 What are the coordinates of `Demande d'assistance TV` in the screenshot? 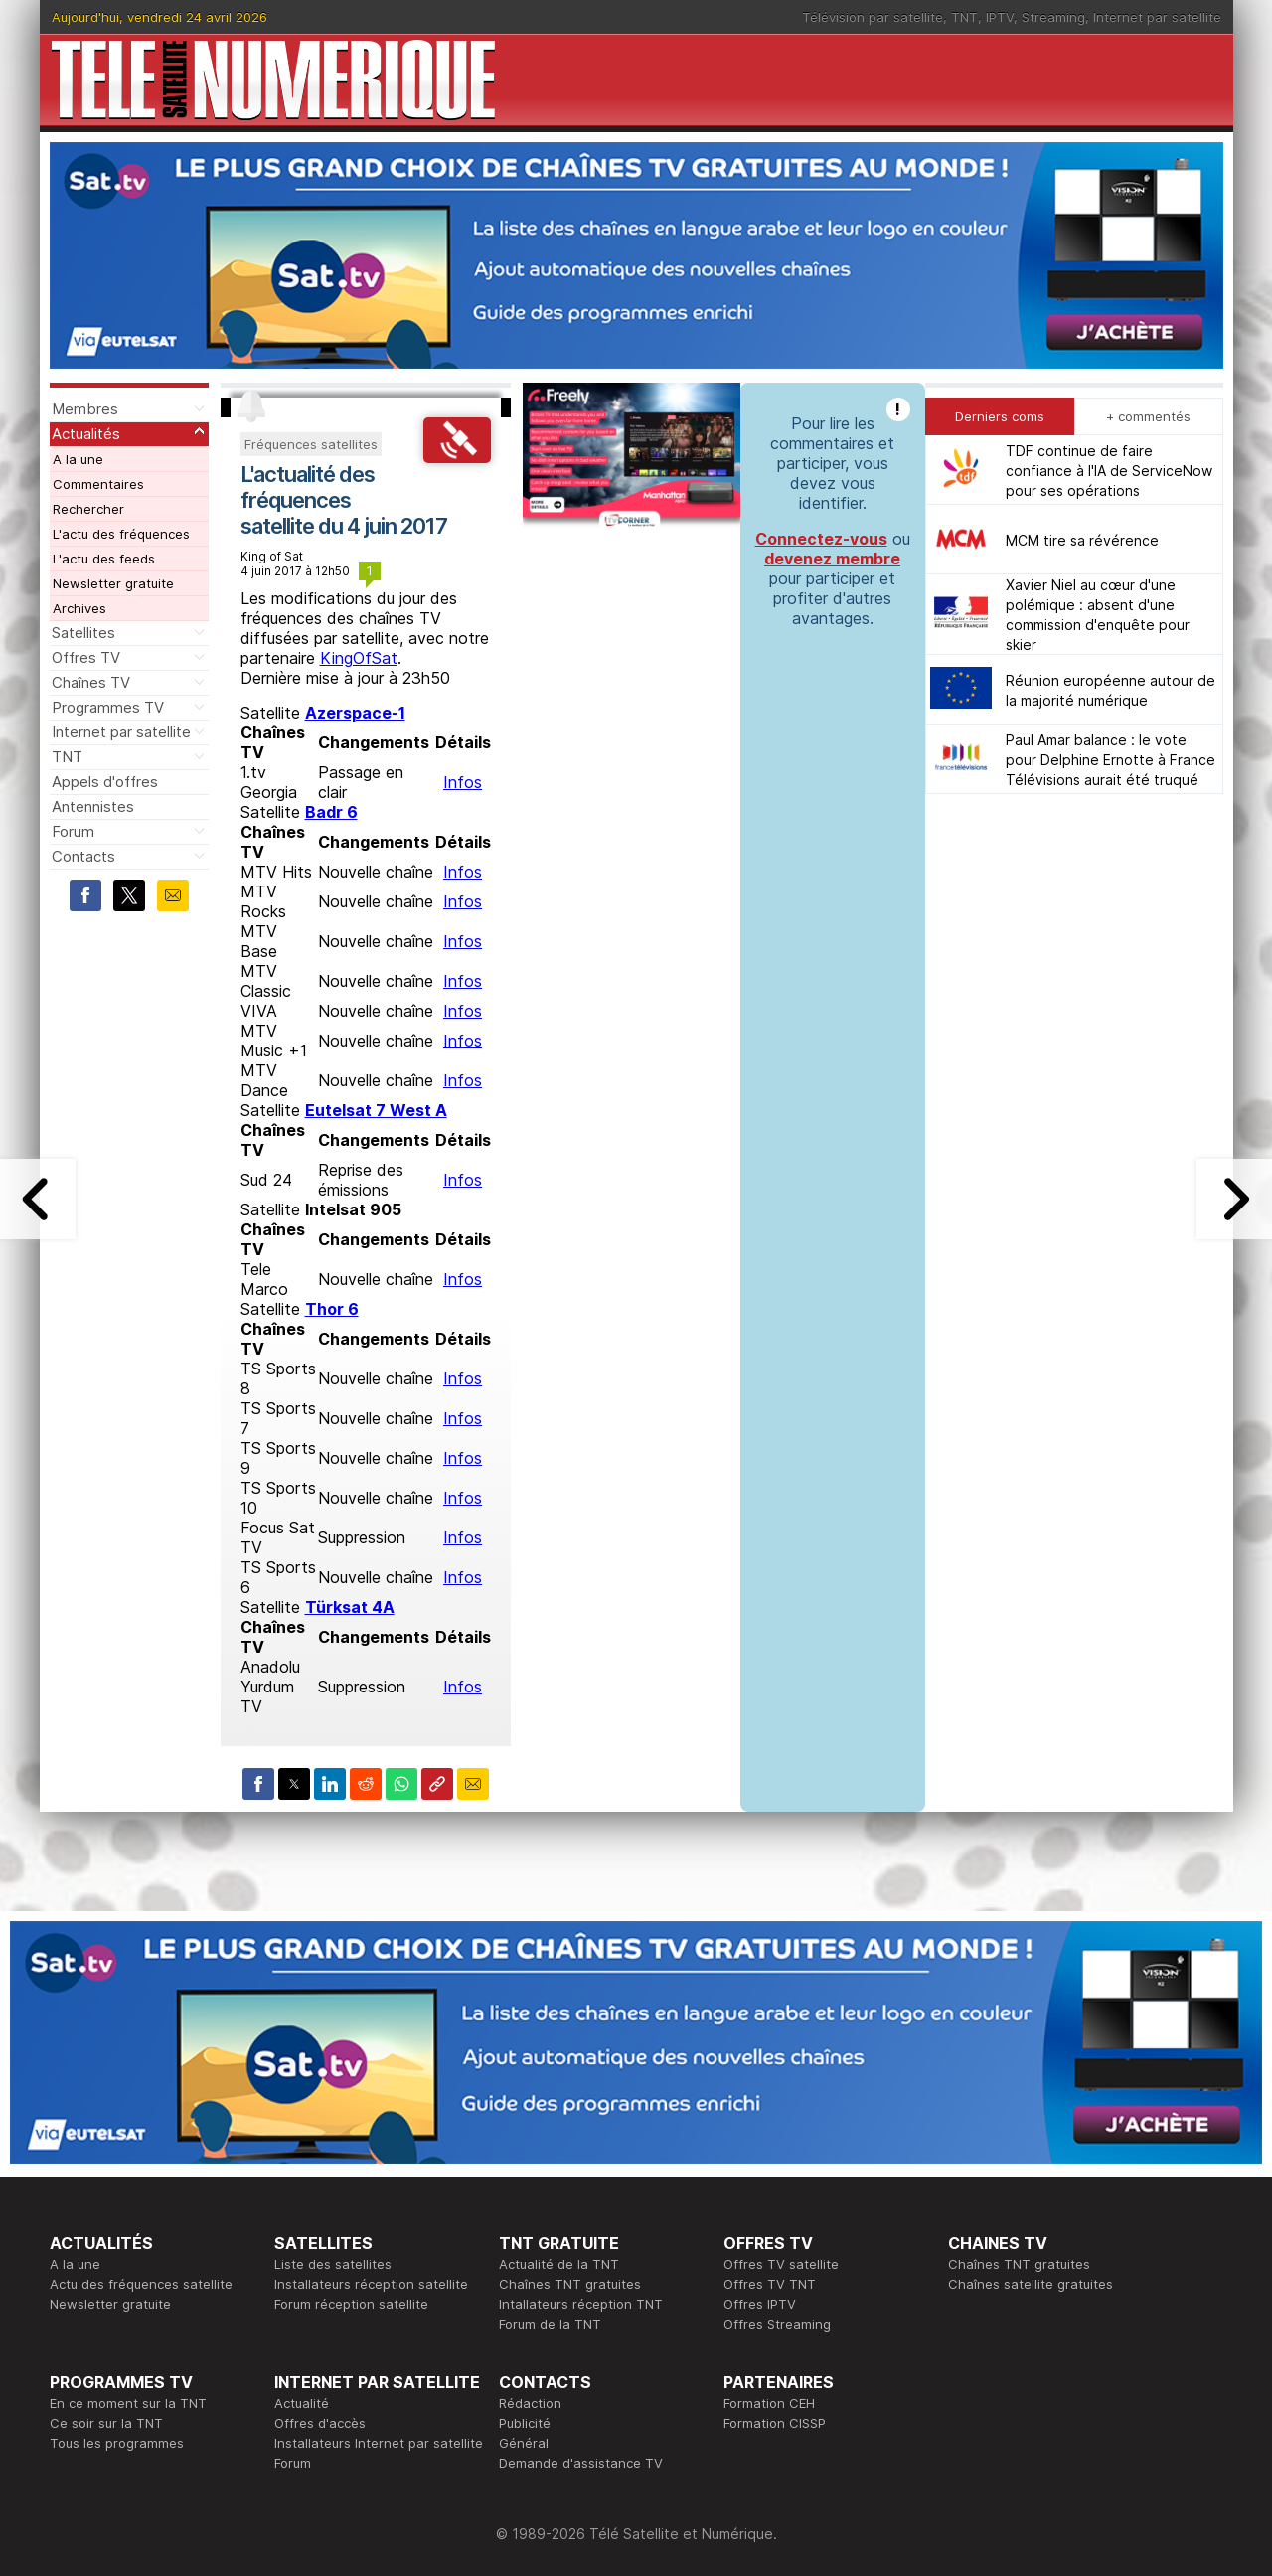 It's located at (581, 2463).